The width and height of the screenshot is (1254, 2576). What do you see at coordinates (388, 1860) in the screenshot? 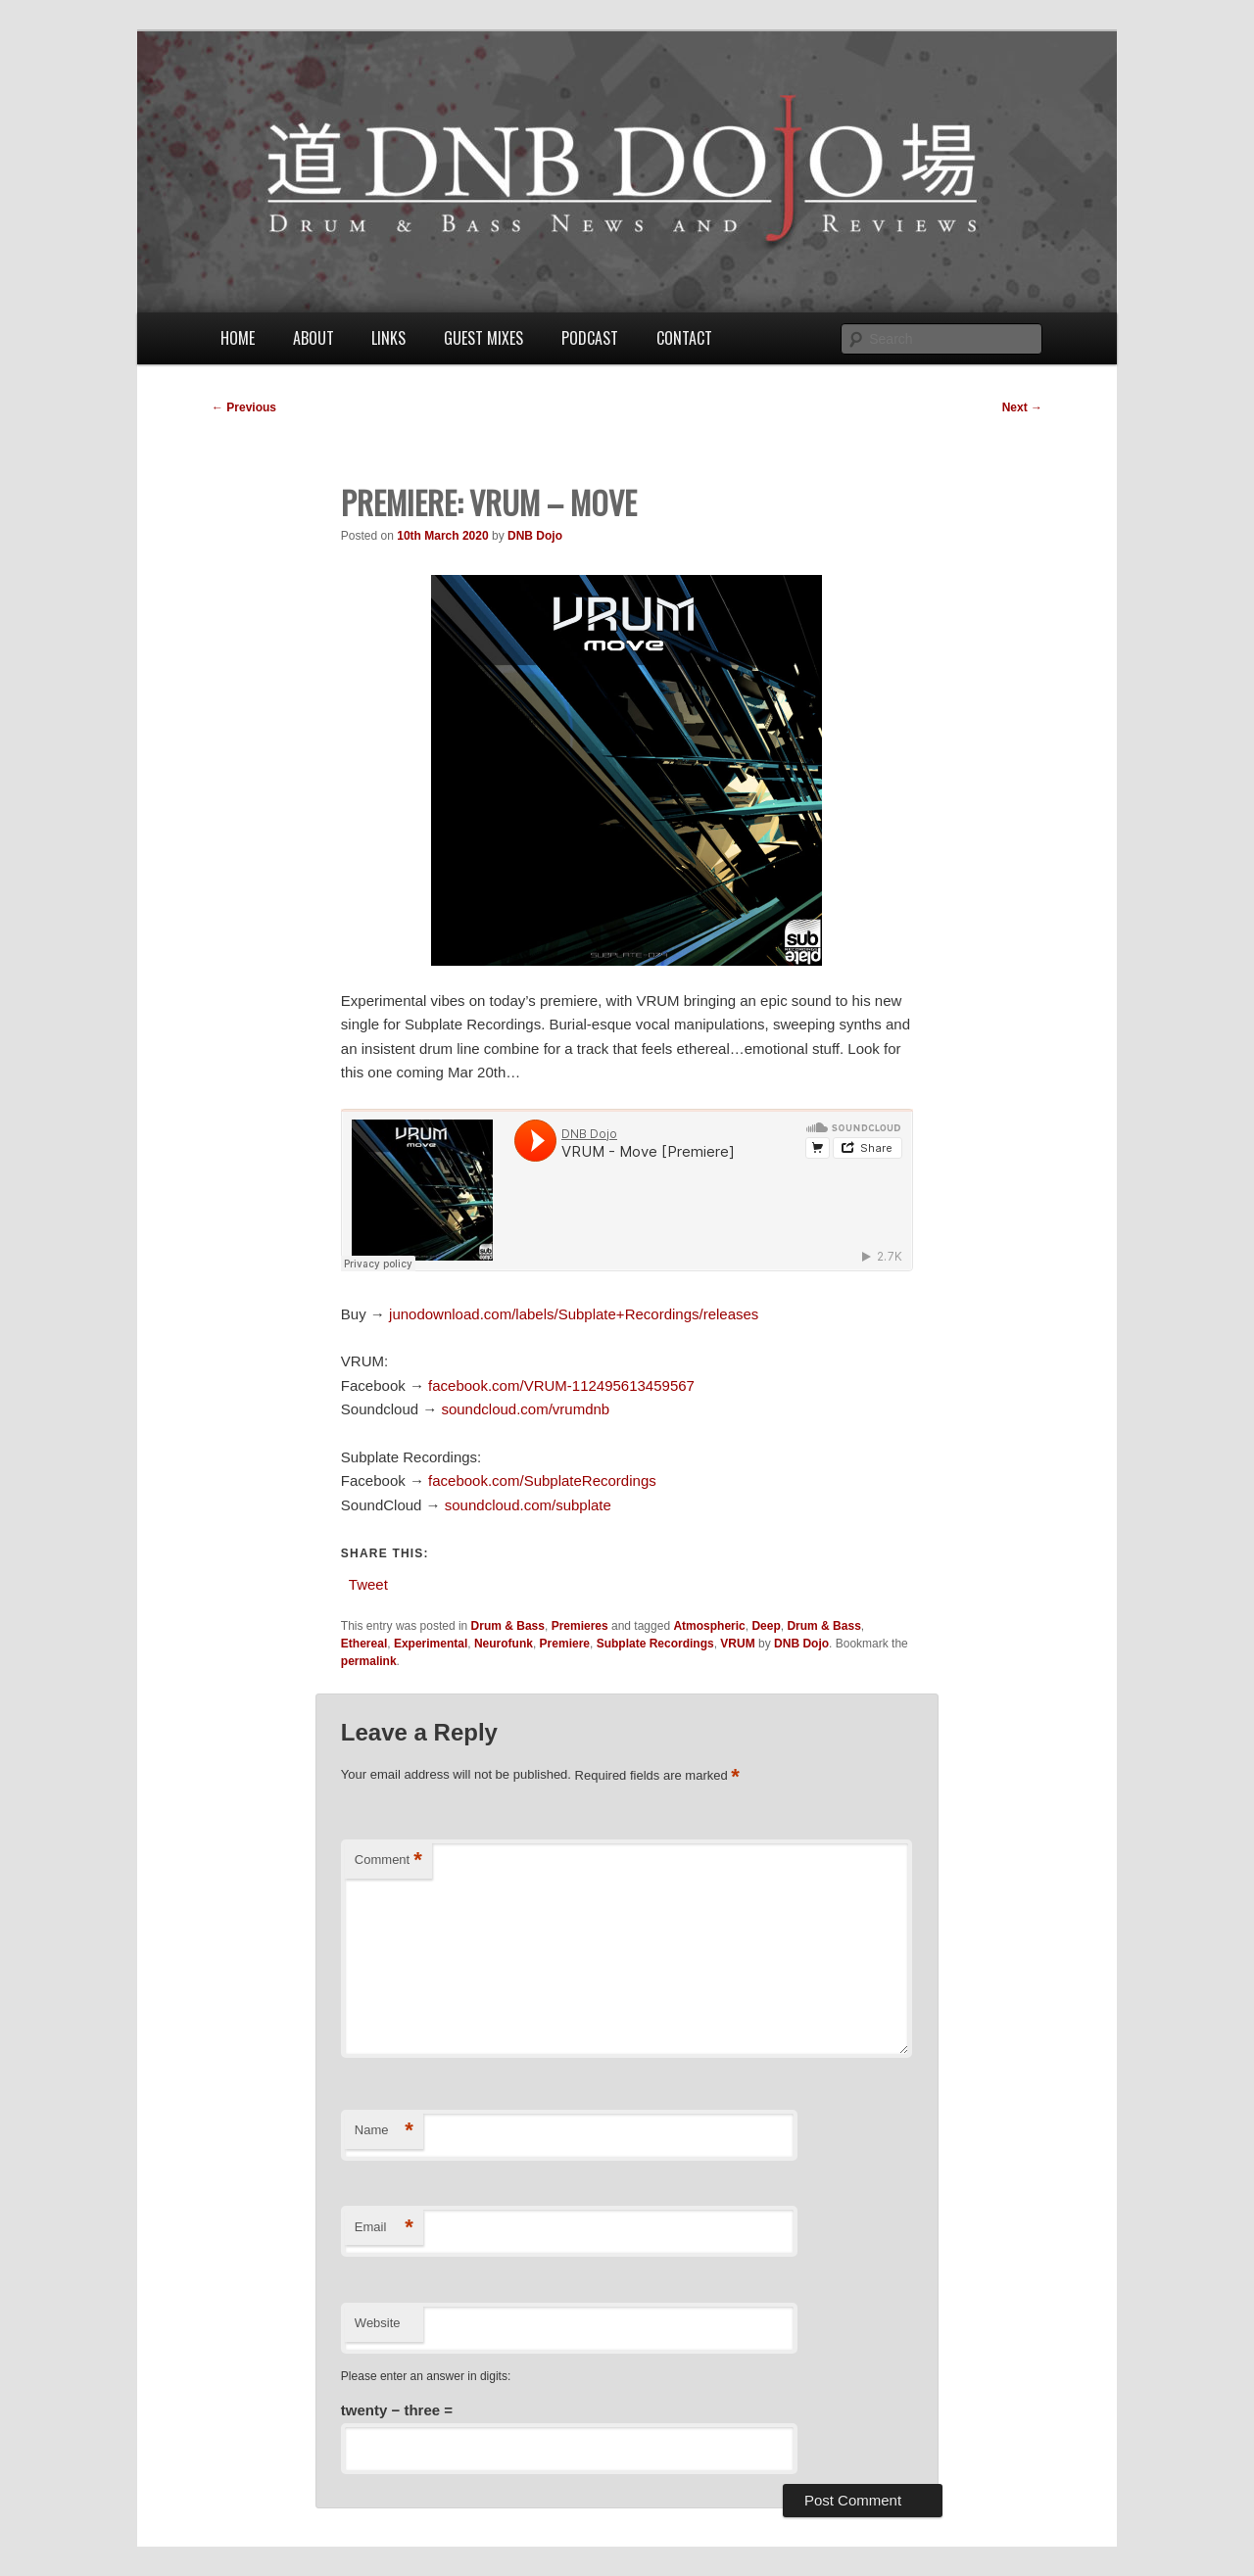
I see `Comment` at bounding box center [388, 1860].